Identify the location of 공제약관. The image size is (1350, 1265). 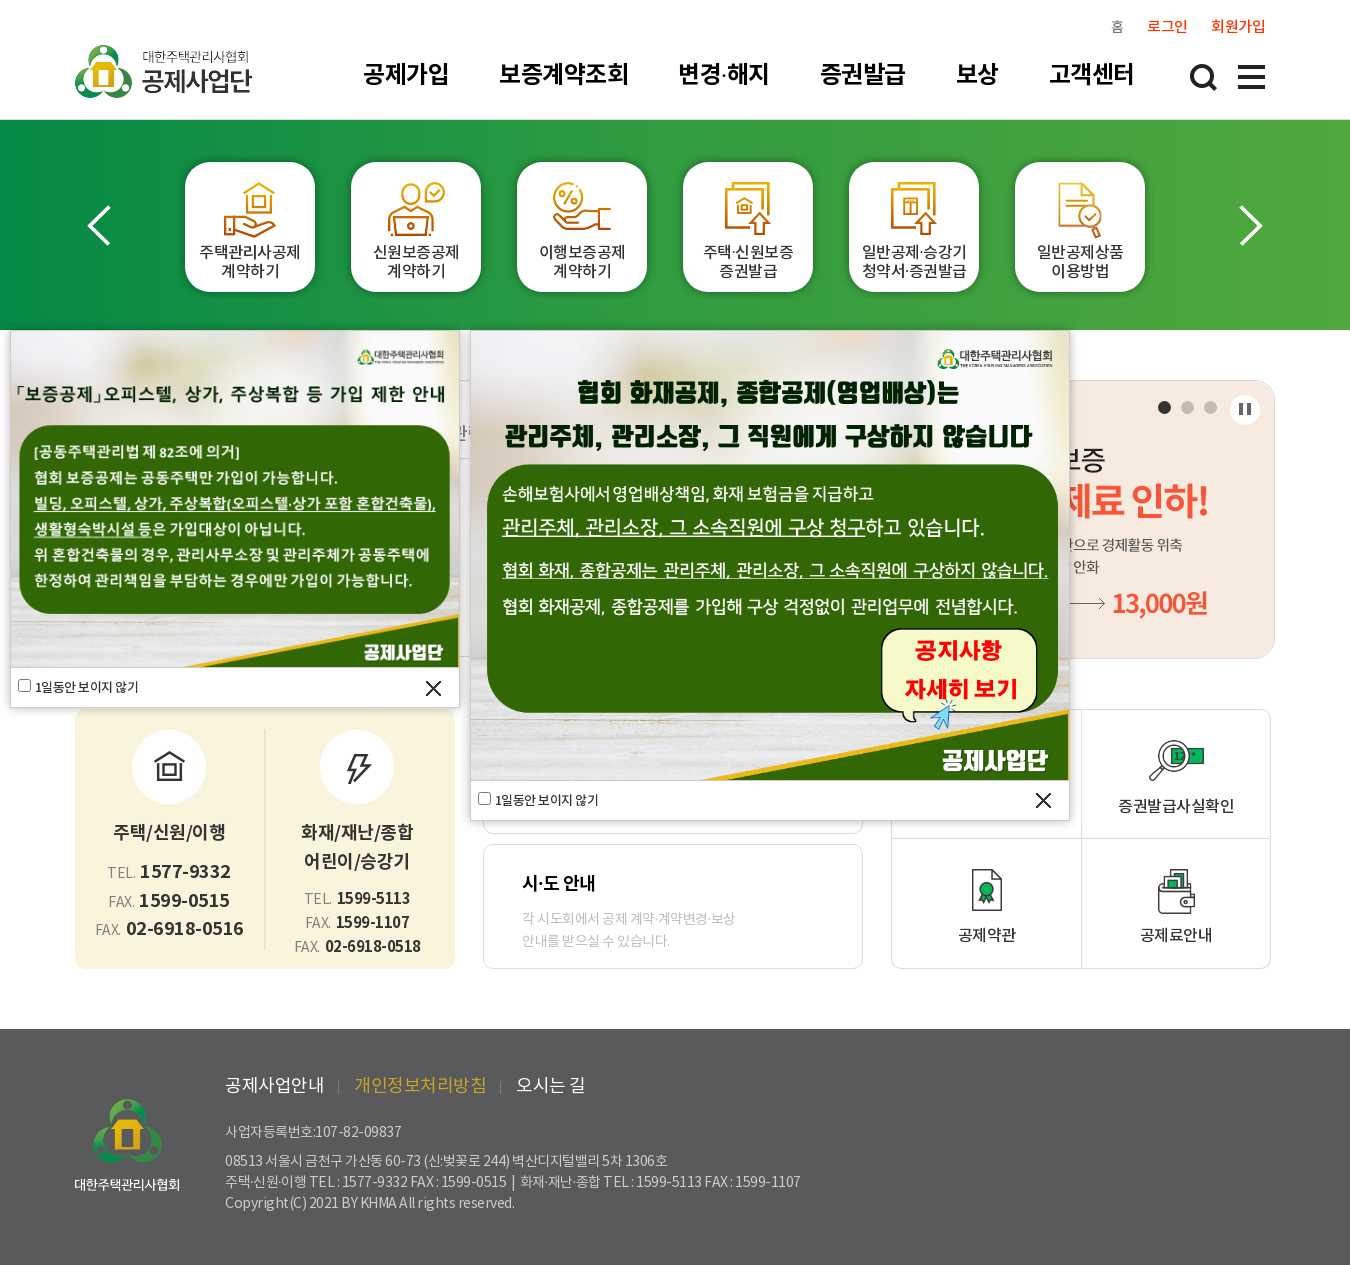
(987, 936).